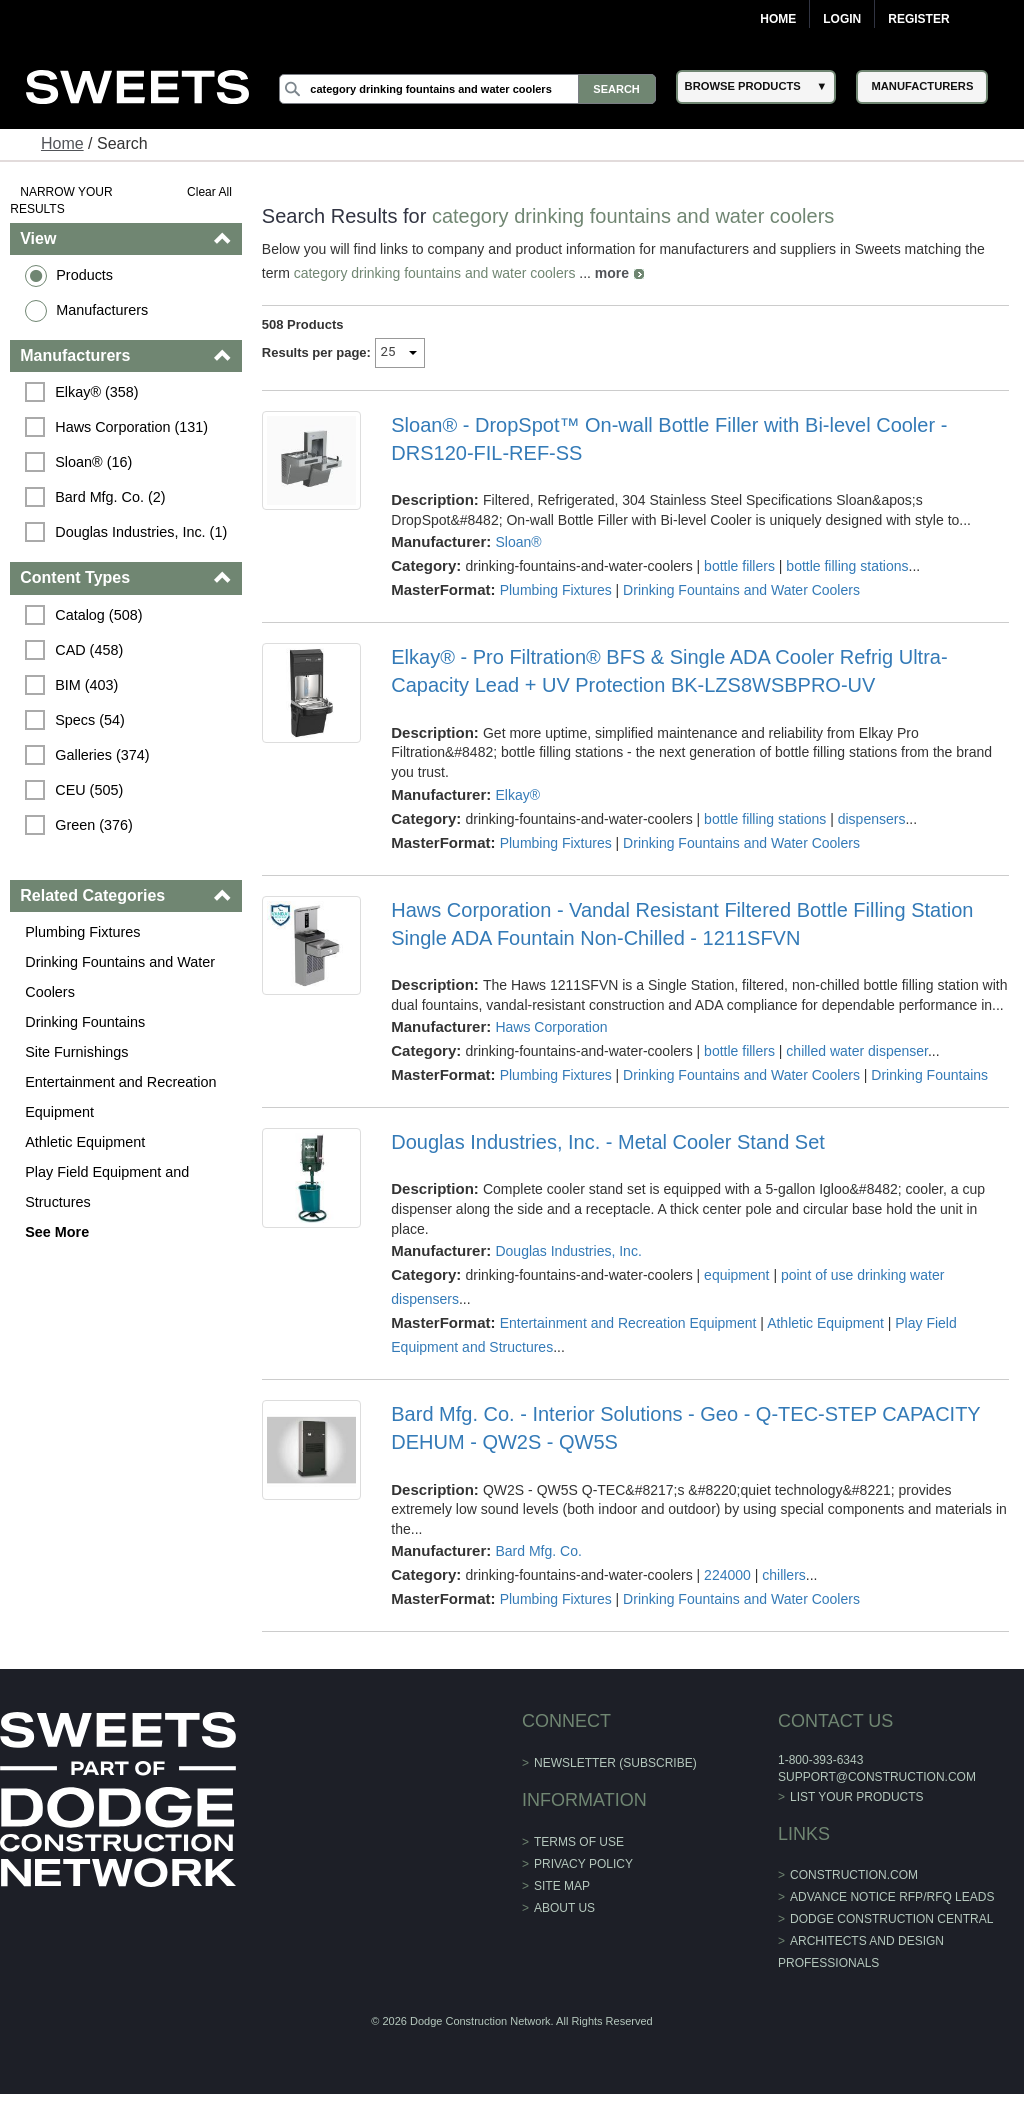  What do you see at coordinates (739, 566) in the screenshot?
I see `bottle fillers` at bounding box center [739, 566].